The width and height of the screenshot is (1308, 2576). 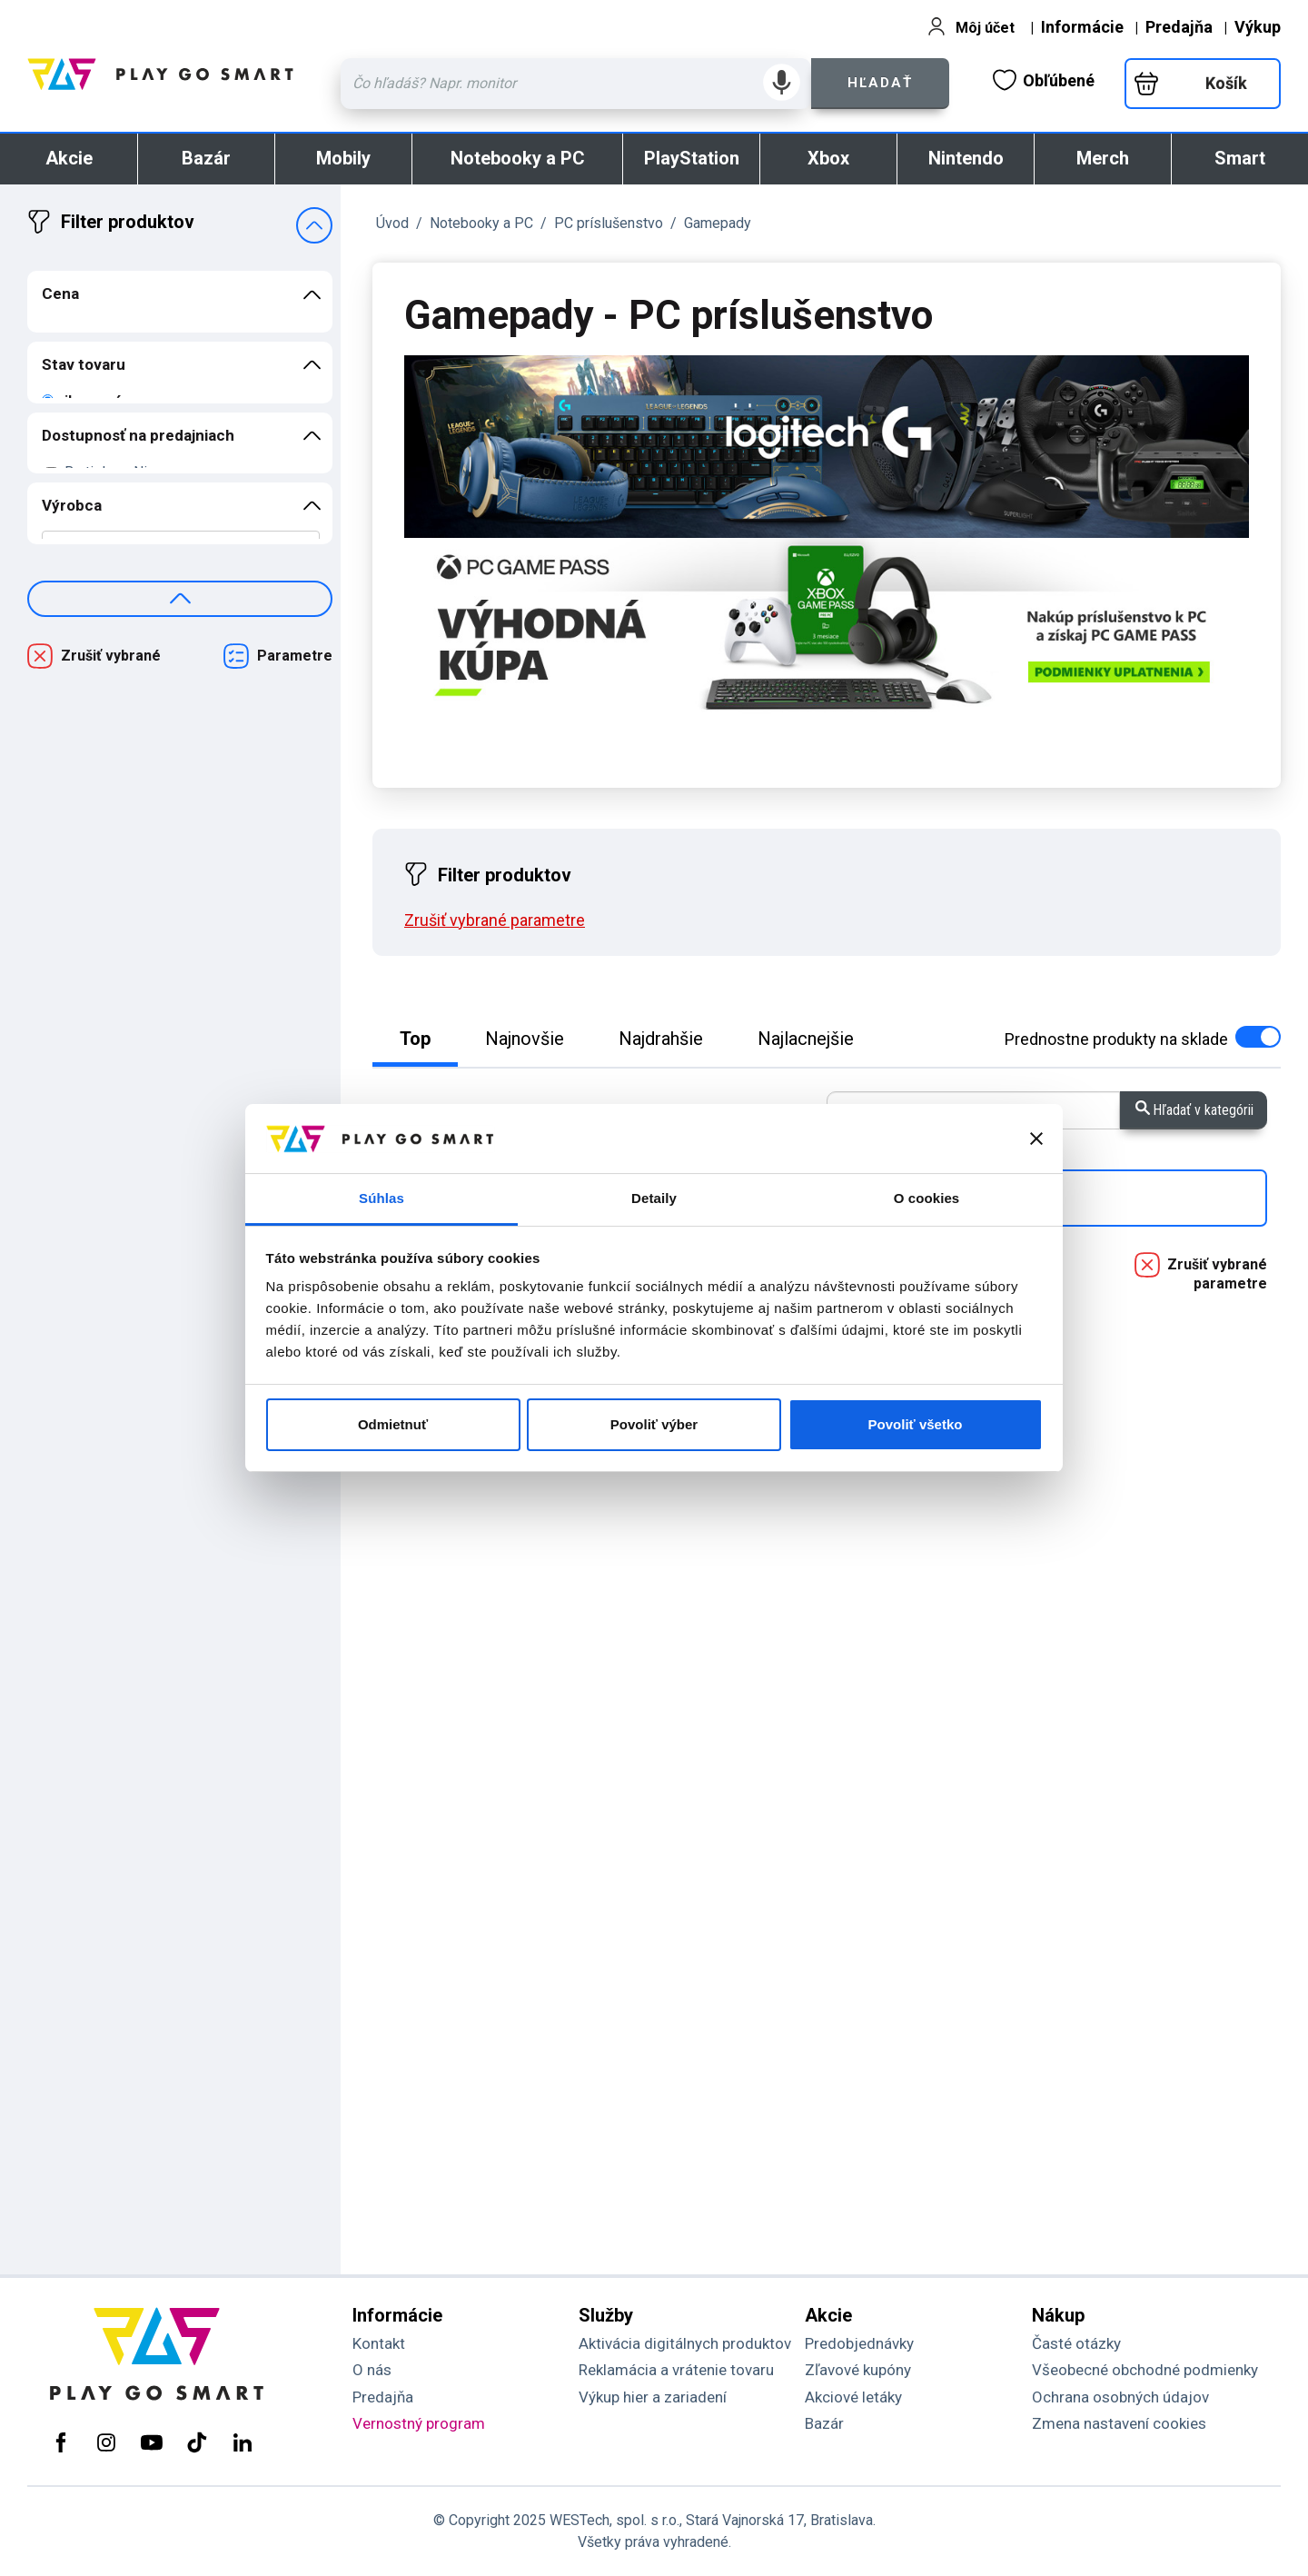 I want to click on Vernostný program, so click(x=418, y=2423).